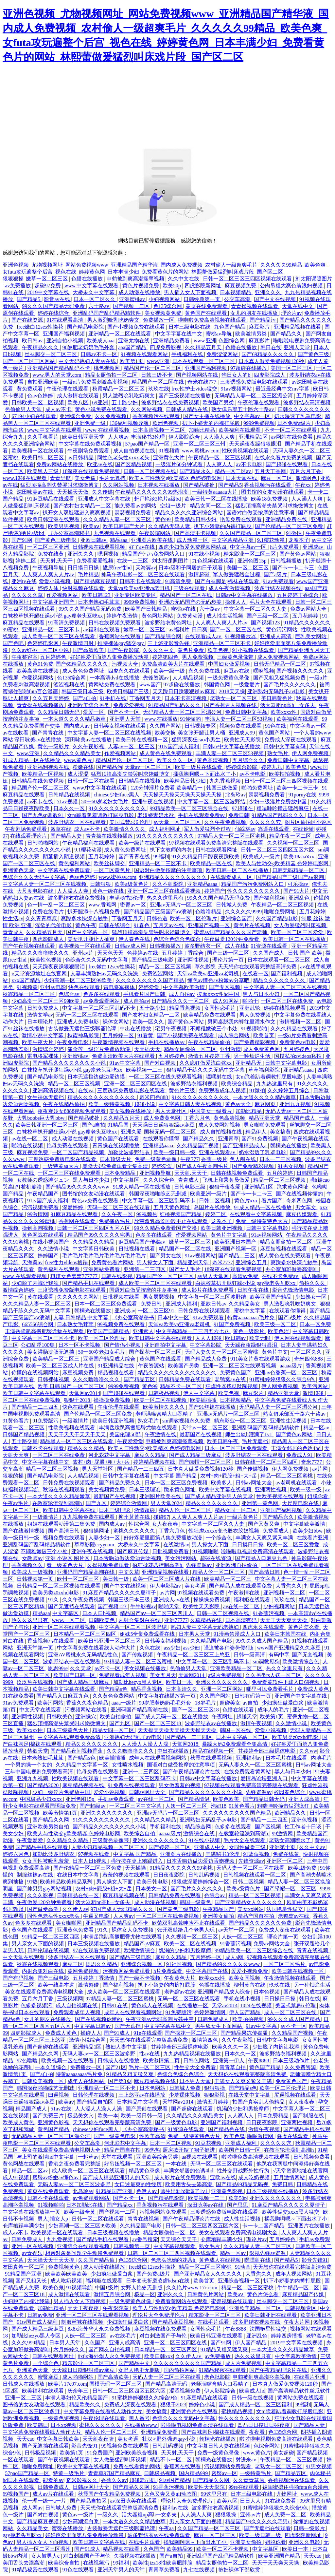  Describe the element at coordinates (236, 657) in the screenshot. I see `三级黄色录像带` at that location.